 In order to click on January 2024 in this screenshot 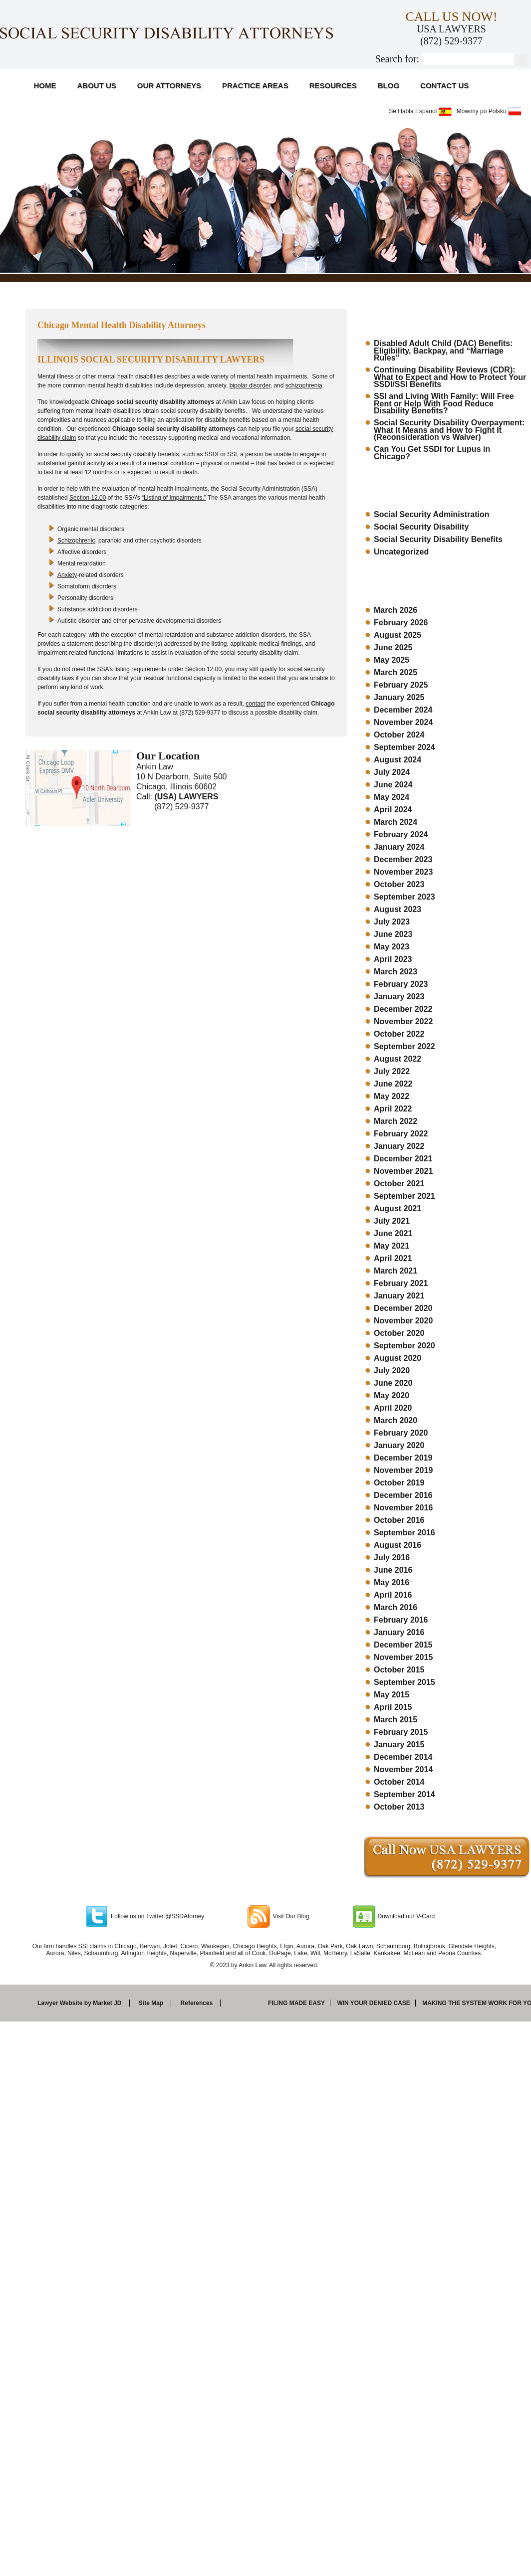, I will do `click(399, 847)`.